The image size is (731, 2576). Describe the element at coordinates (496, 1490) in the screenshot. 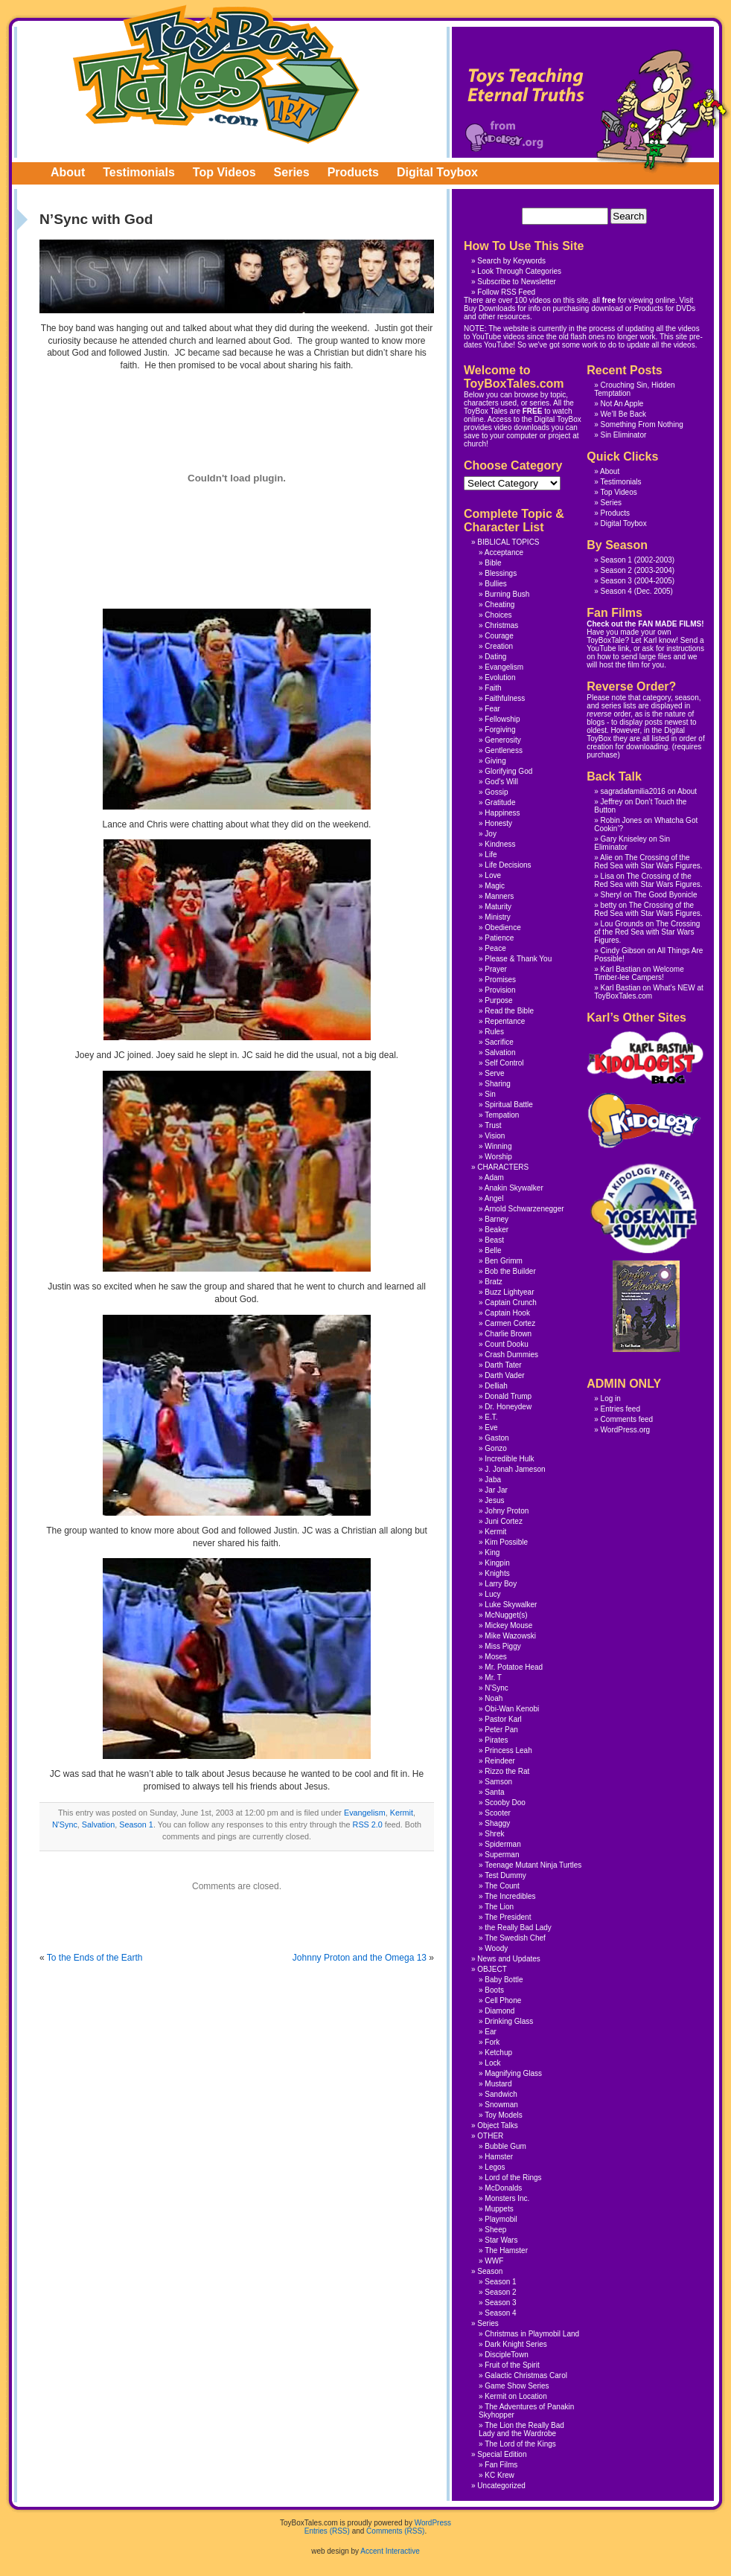

I see `Jar Jar` at that location.